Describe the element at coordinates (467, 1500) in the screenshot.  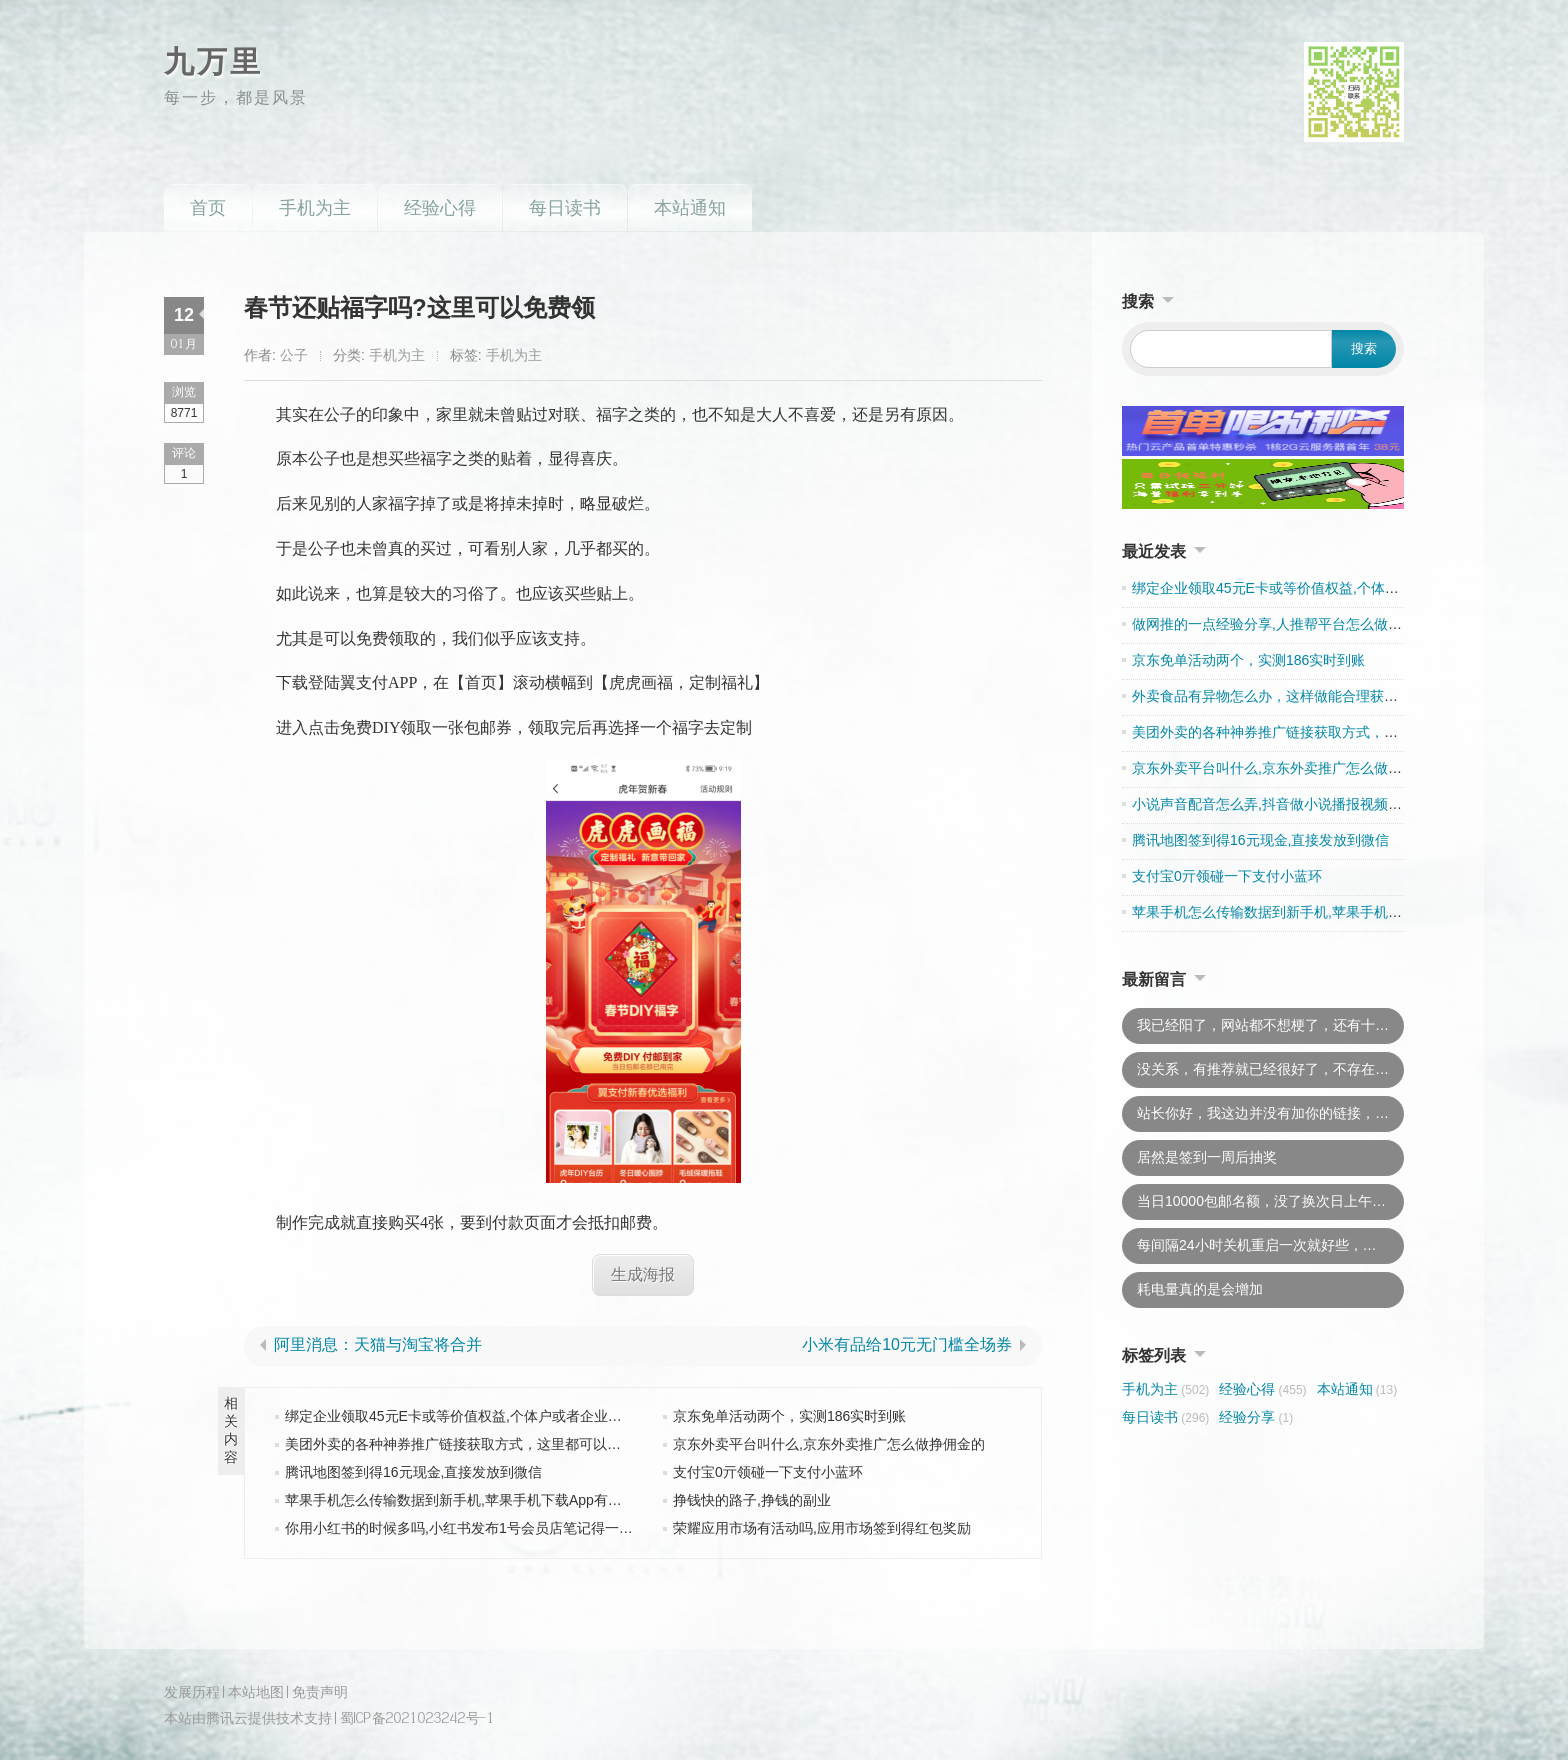
I see `苹果手机怎么传输数据到新手机,苹果手机下载App有收益吗` at that location.